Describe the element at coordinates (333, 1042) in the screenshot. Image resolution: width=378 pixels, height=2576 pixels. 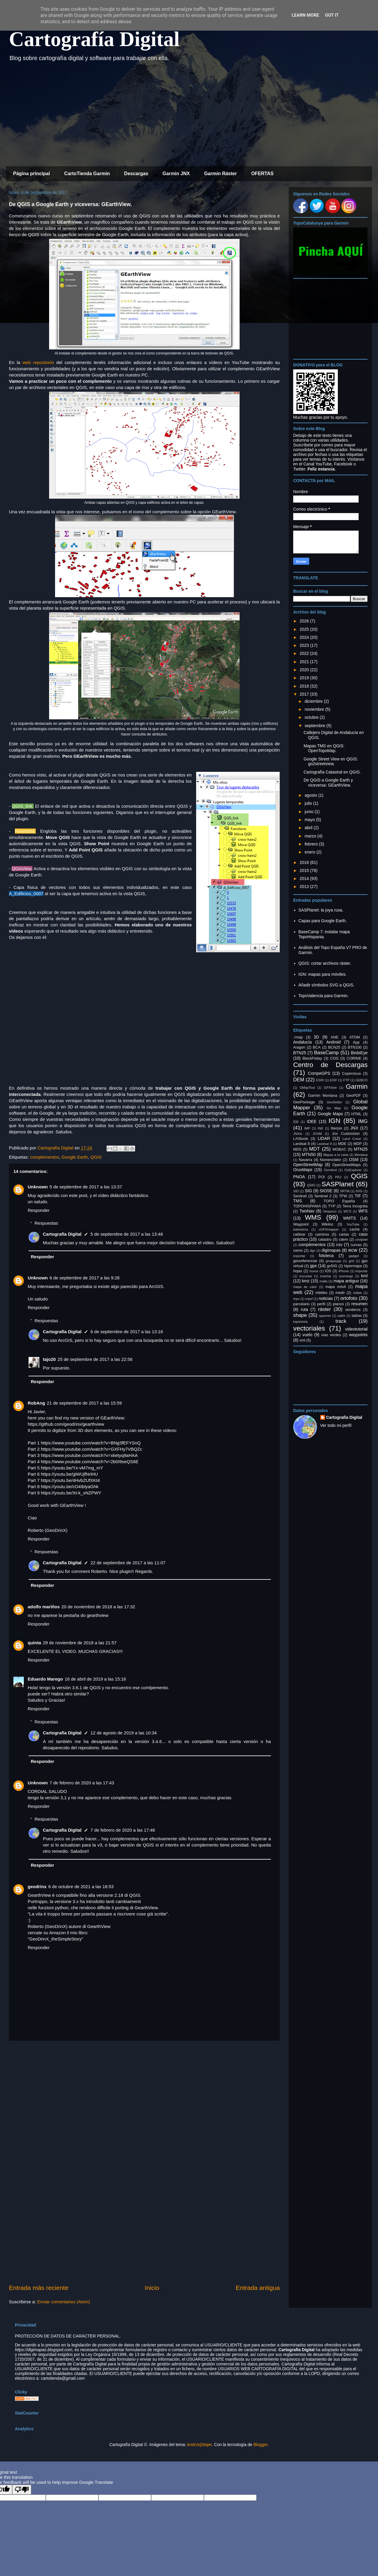
I see `Android` at that location.